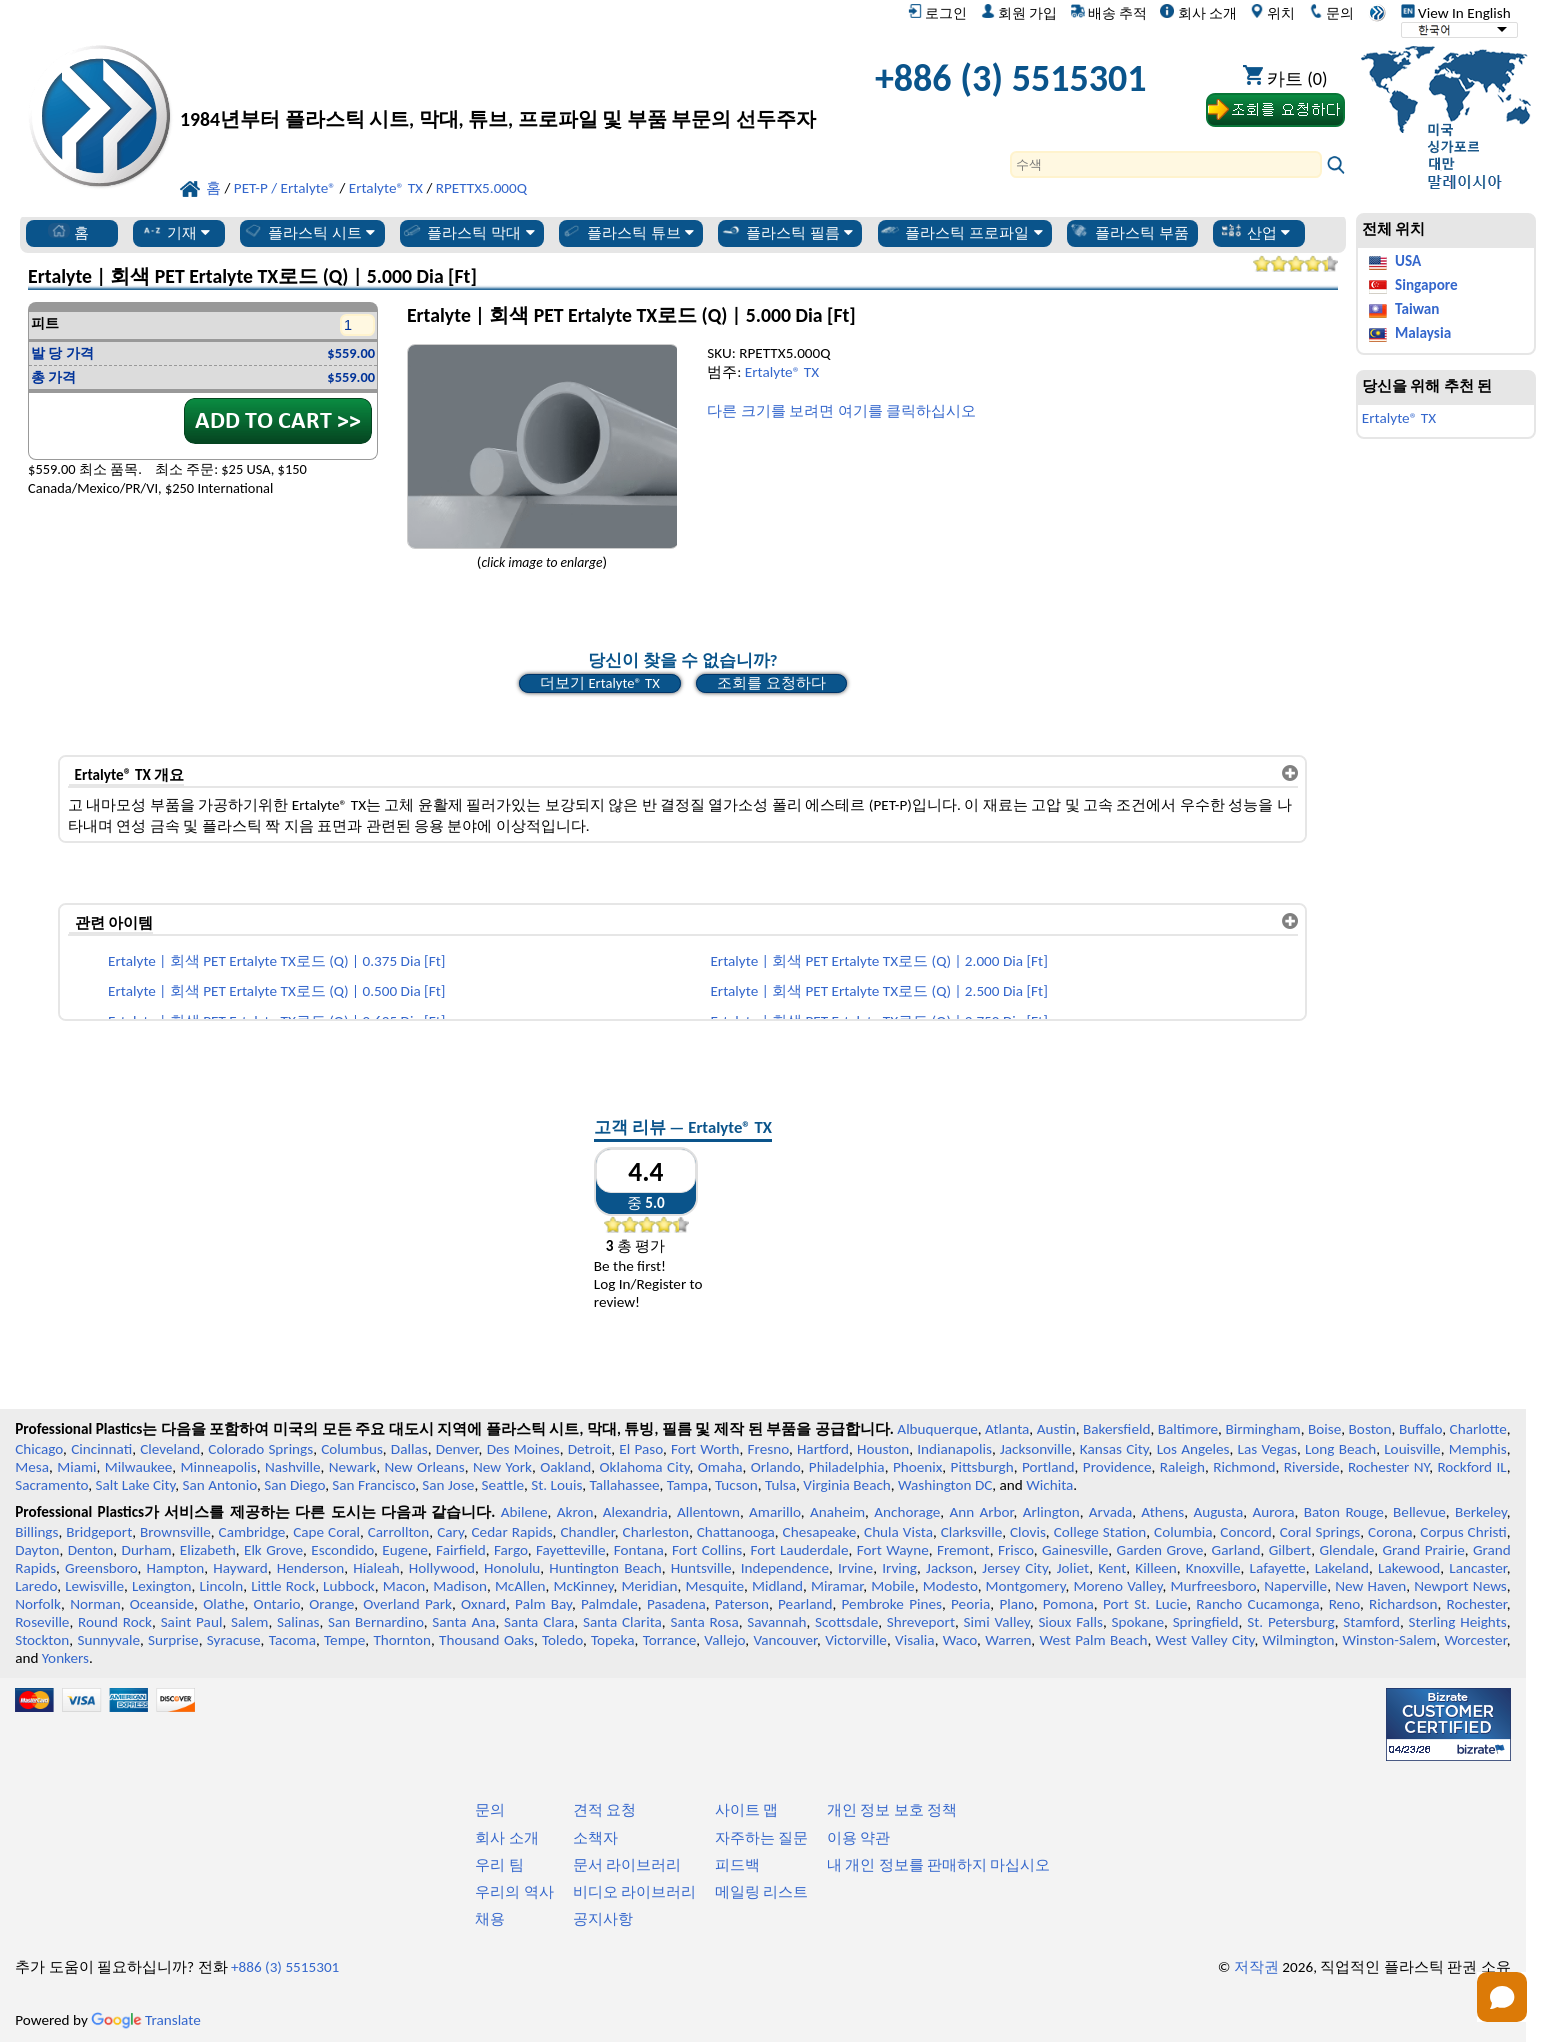 The width and height of the screenshot is (1557, 2042). I want to click on Sunnyvale, so click(108, 1640).